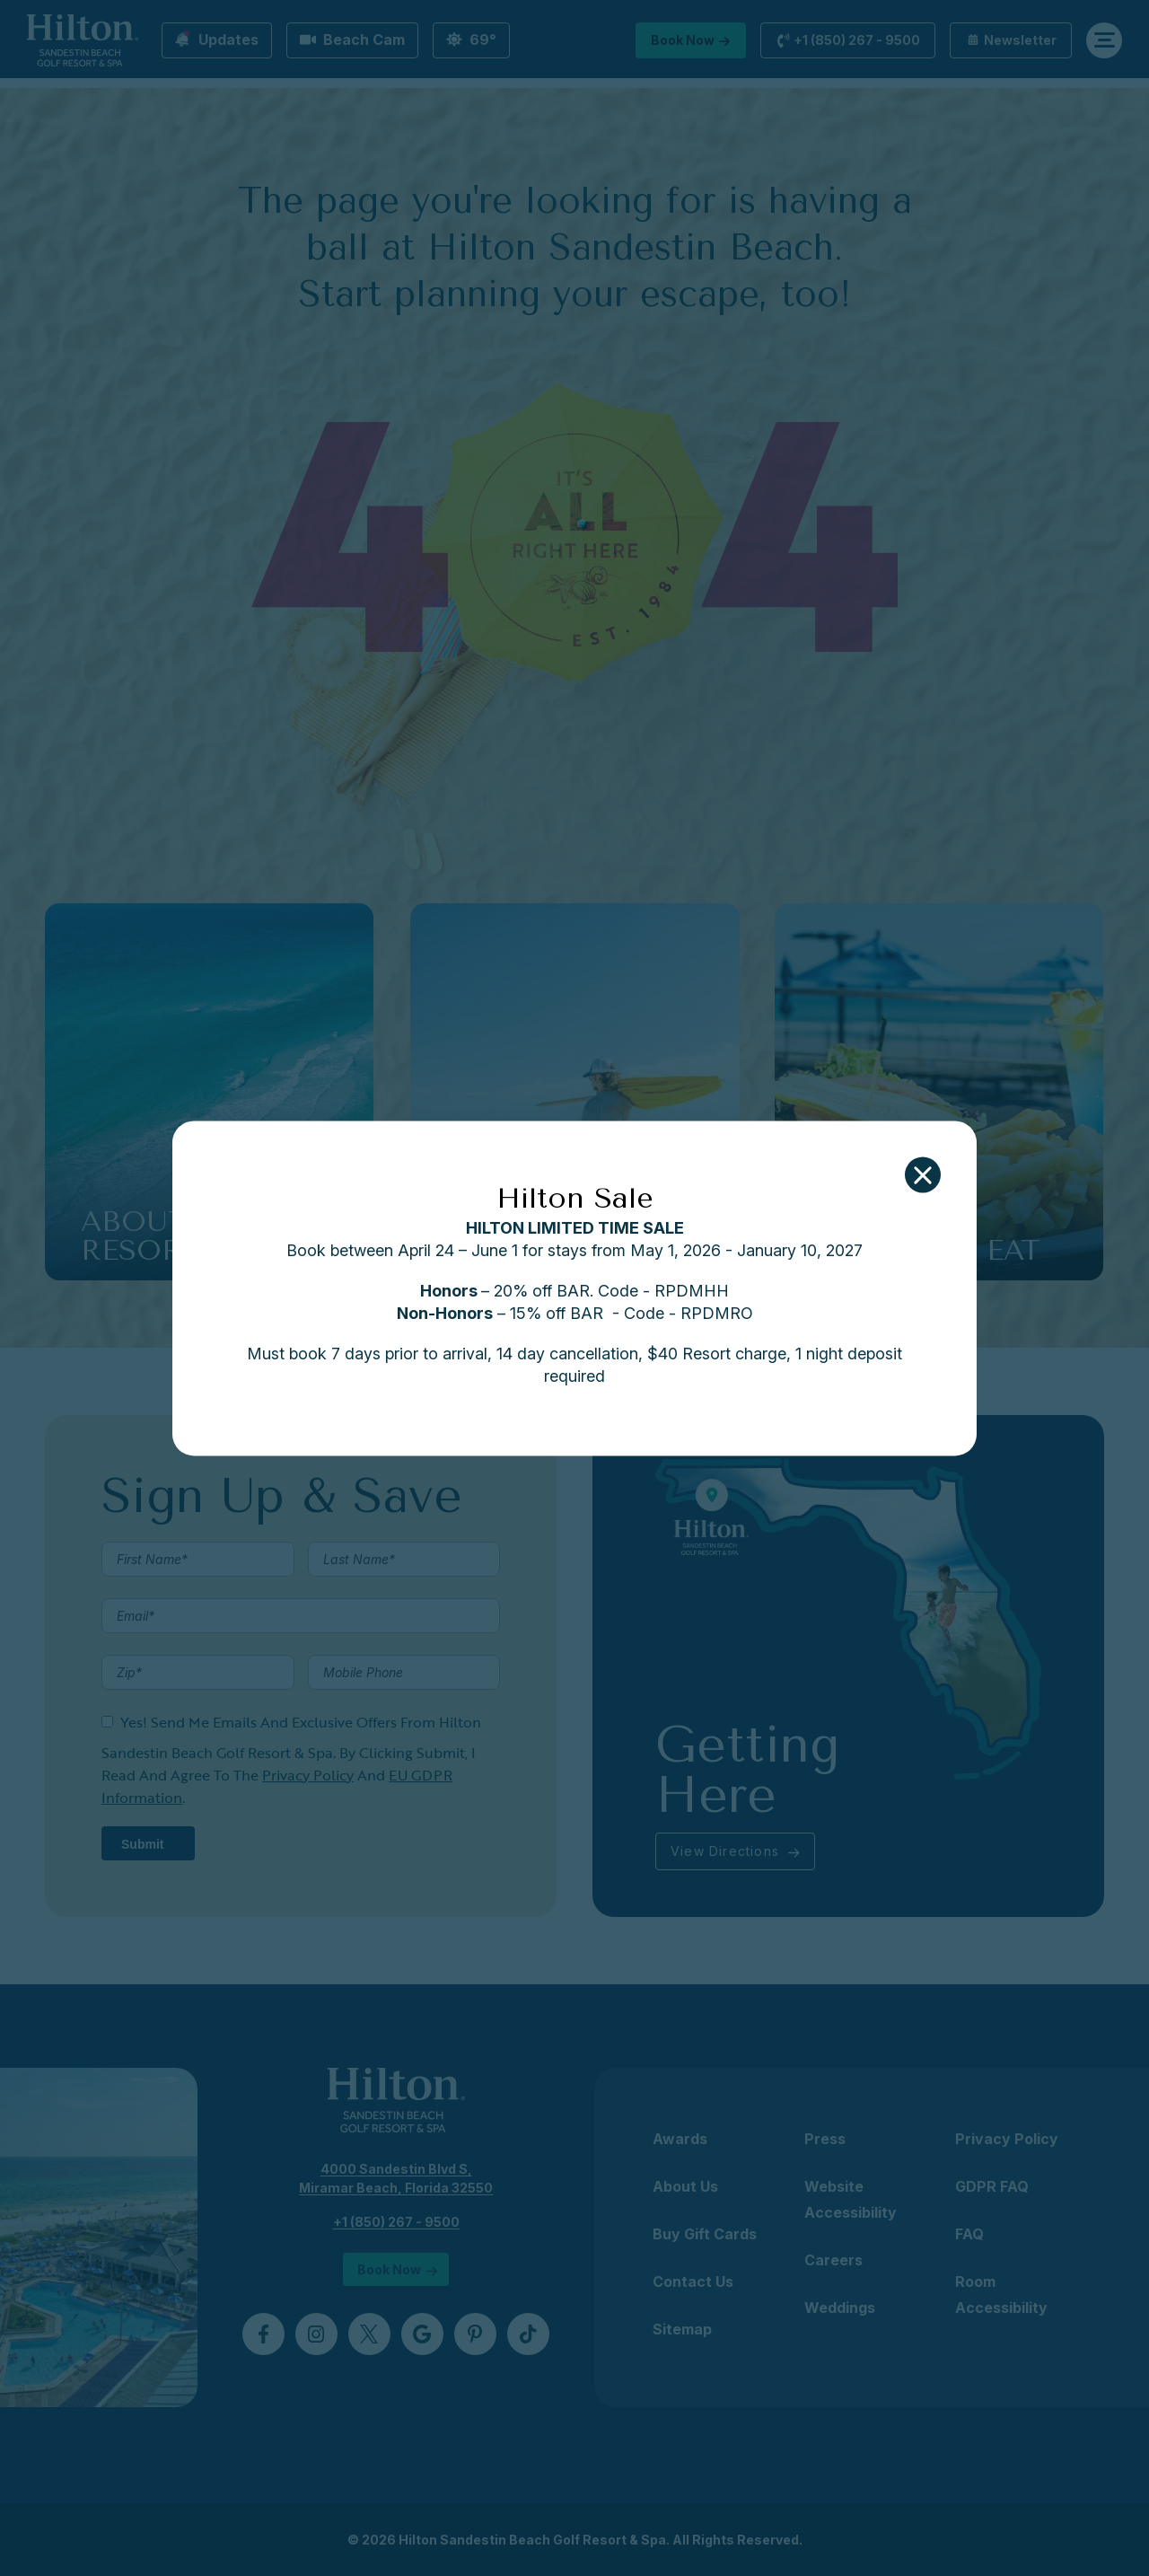 The height and width of the screenshot is (2576, 1149). What do you see at coordinates (923, 1174) in the screenshot?
I see `[button]` at bounding box center [923, 1174].